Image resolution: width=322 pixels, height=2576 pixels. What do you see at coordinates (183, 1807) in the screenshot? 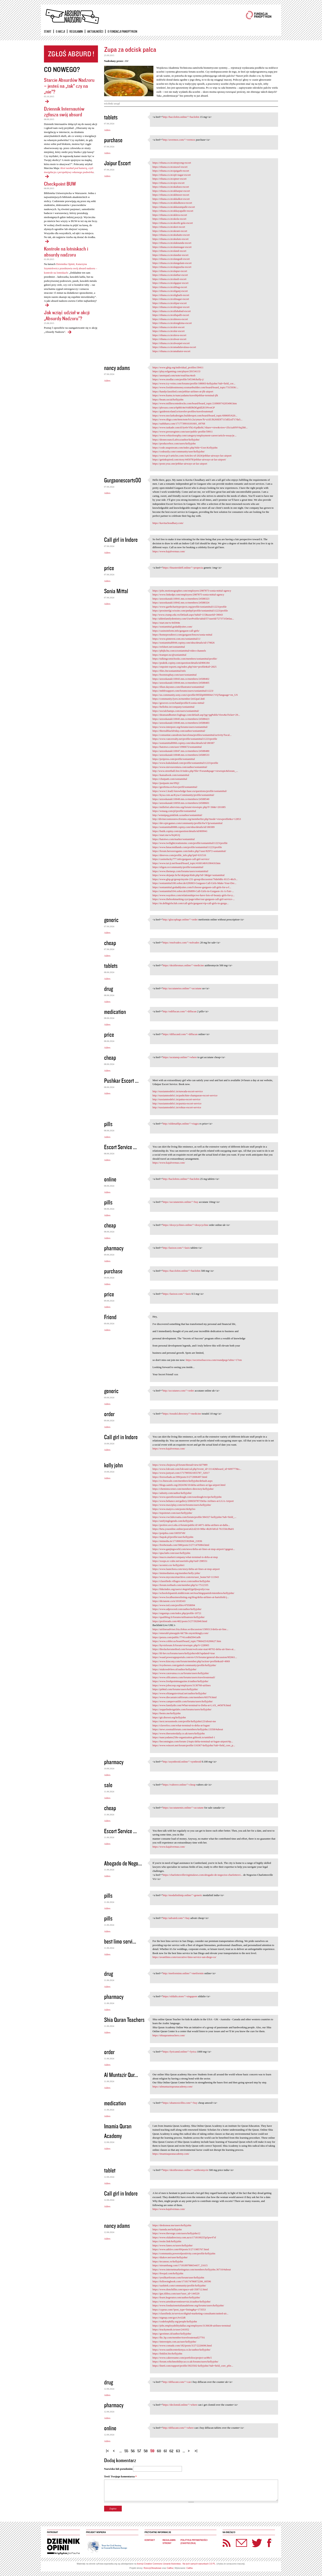
I see `https://accutanemix.online/">accutane` at bounding box center [183, 1807].